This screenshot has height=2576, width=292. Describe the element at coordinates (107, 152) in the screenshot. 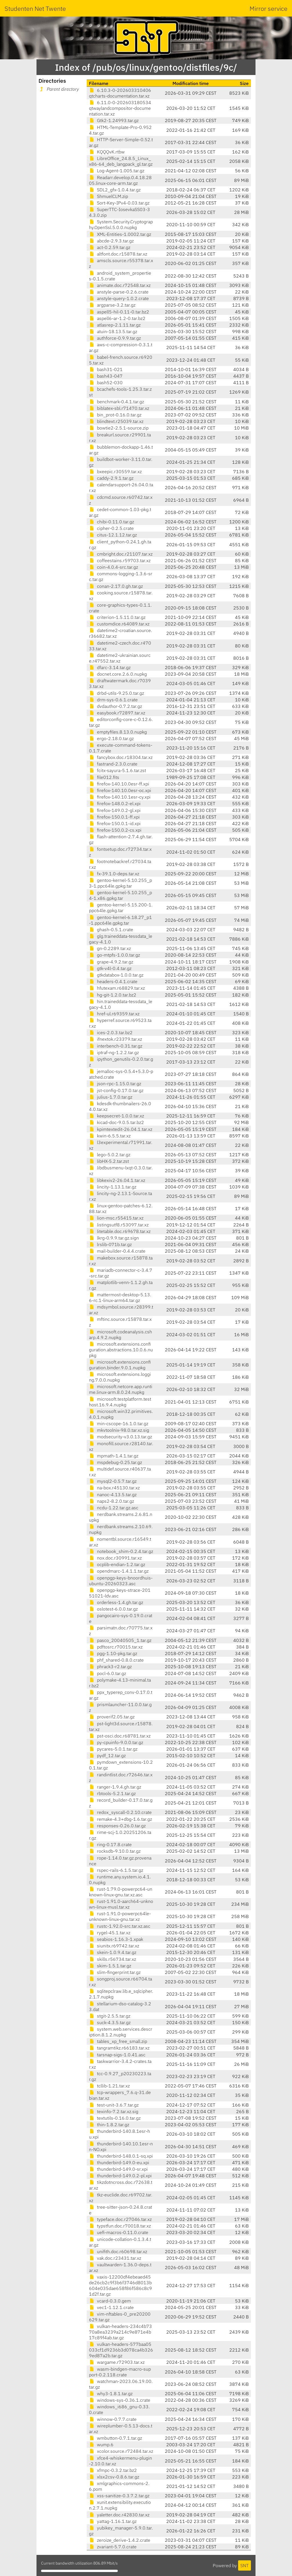

I see `KQQQvK.rtbw` at that location.